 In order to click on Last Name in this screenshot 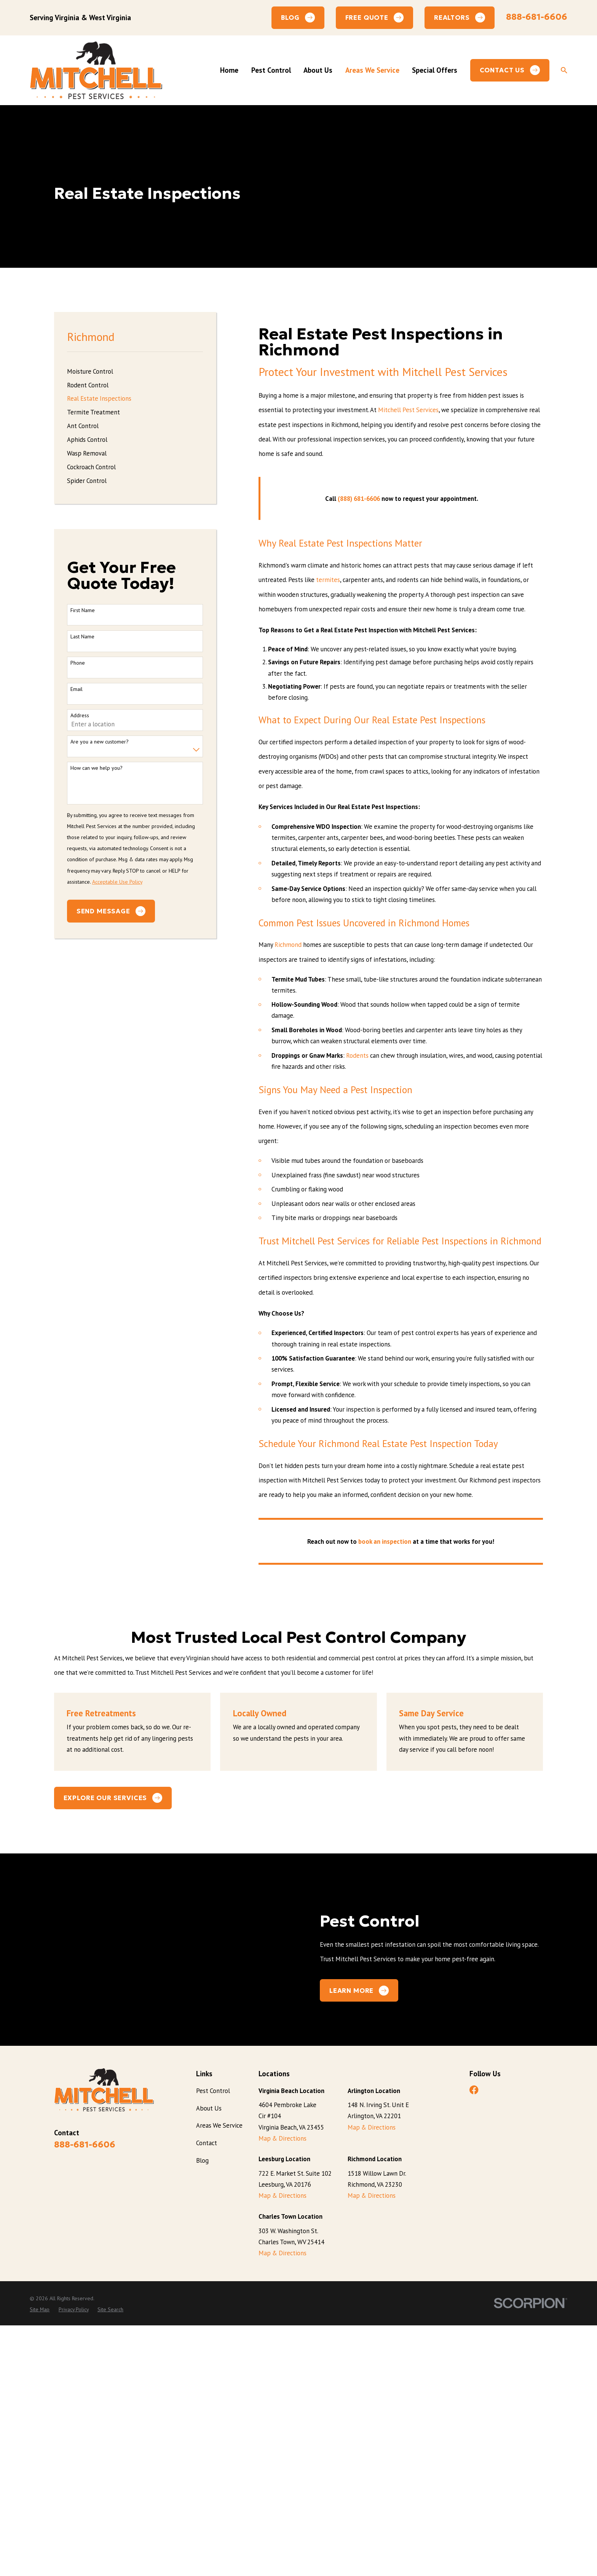, I will do `click(82, 636)`.